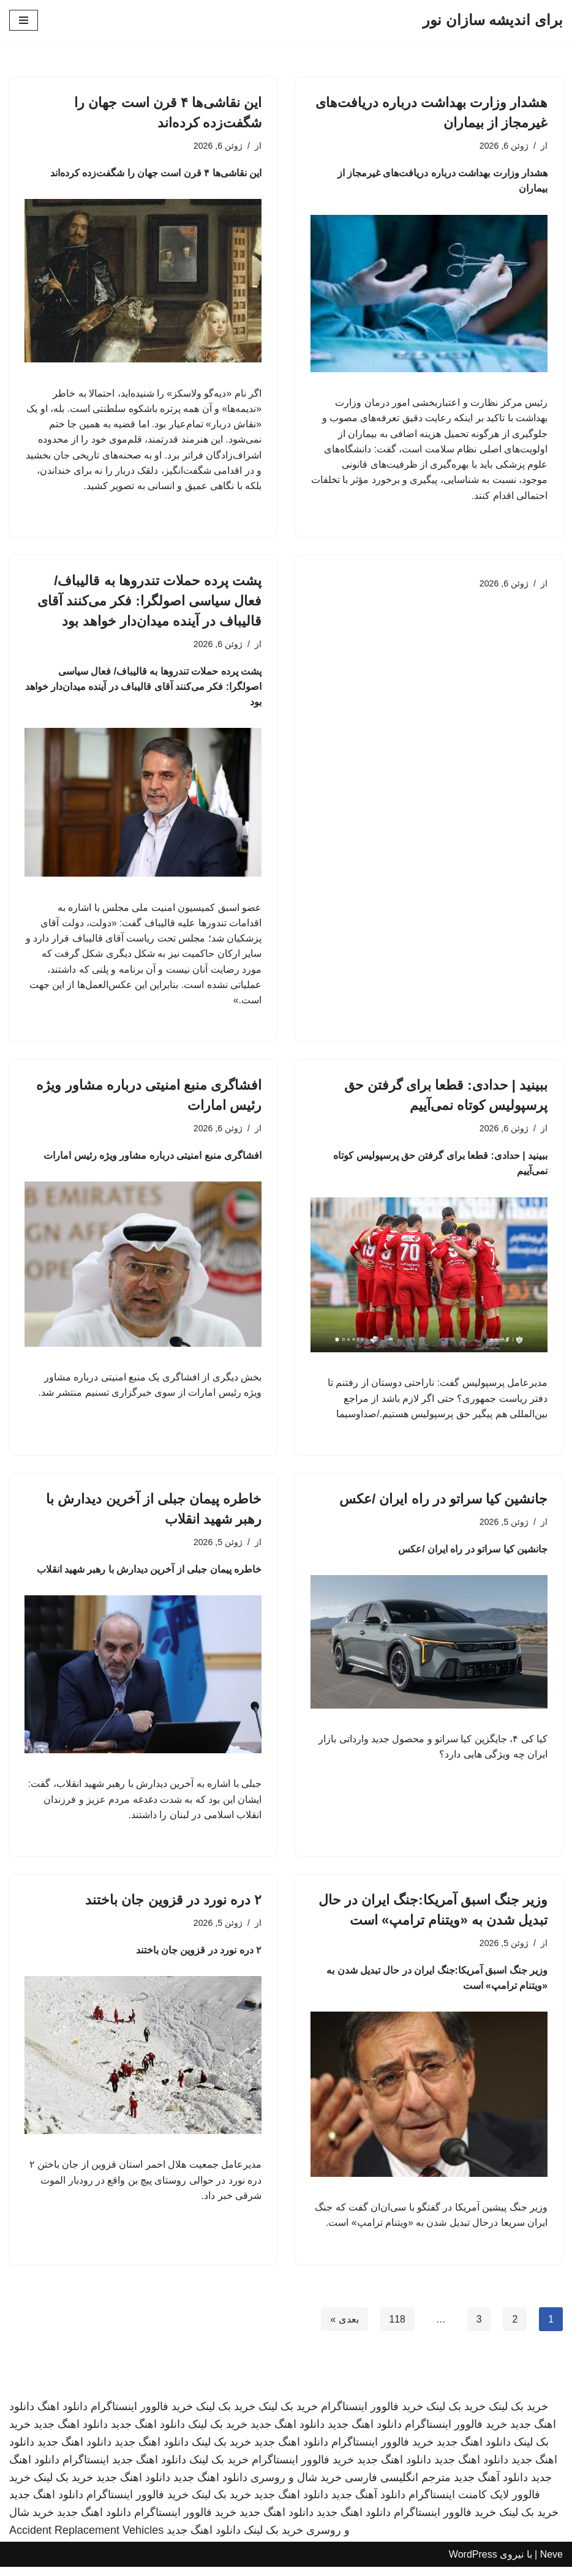 This screenshot has width=572, height=2576. What do you see at coordinates (23, 20) in the screenshot?
I see `[فهرست ناوبری]` at bounding box center [23, 20].